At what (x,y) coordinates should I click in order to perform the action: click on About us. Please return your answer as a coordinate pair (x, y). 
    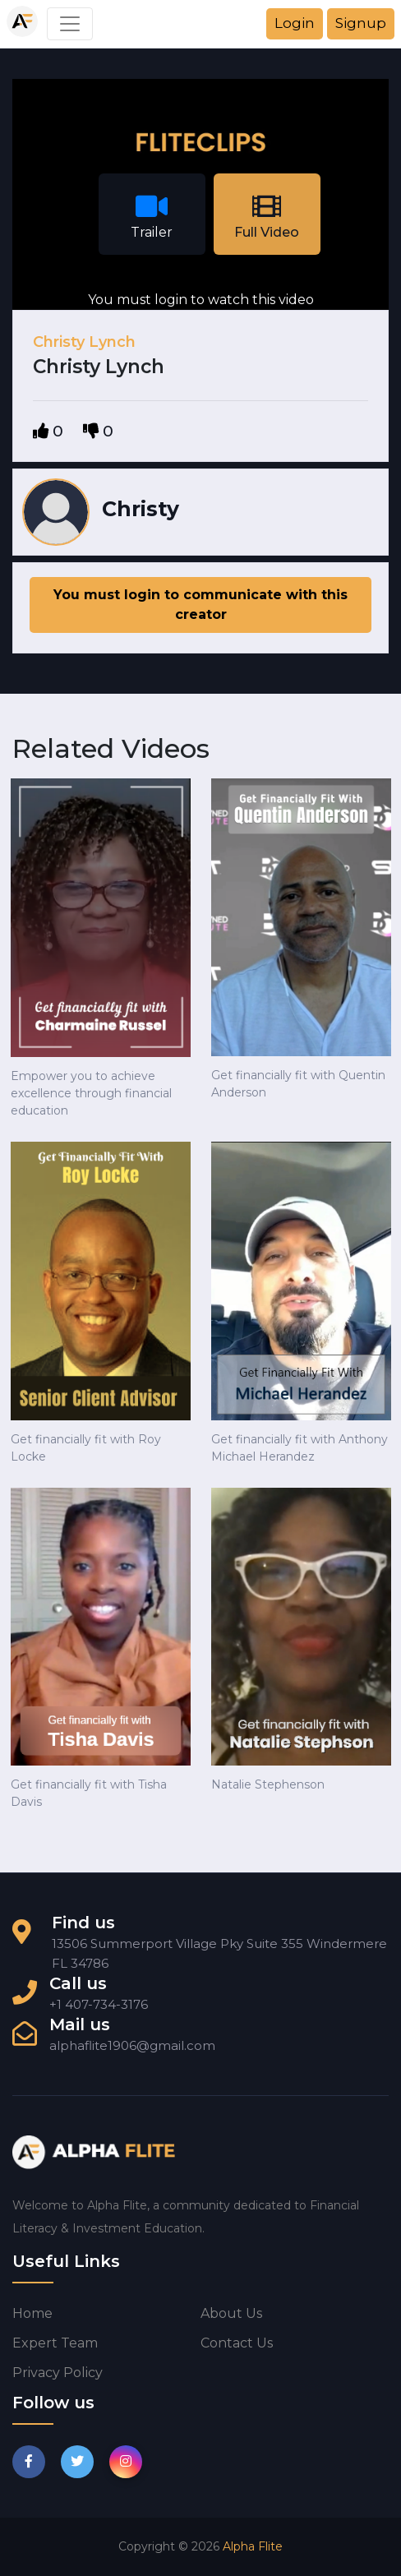
    Looking at the image, I should click on (231, 2313).